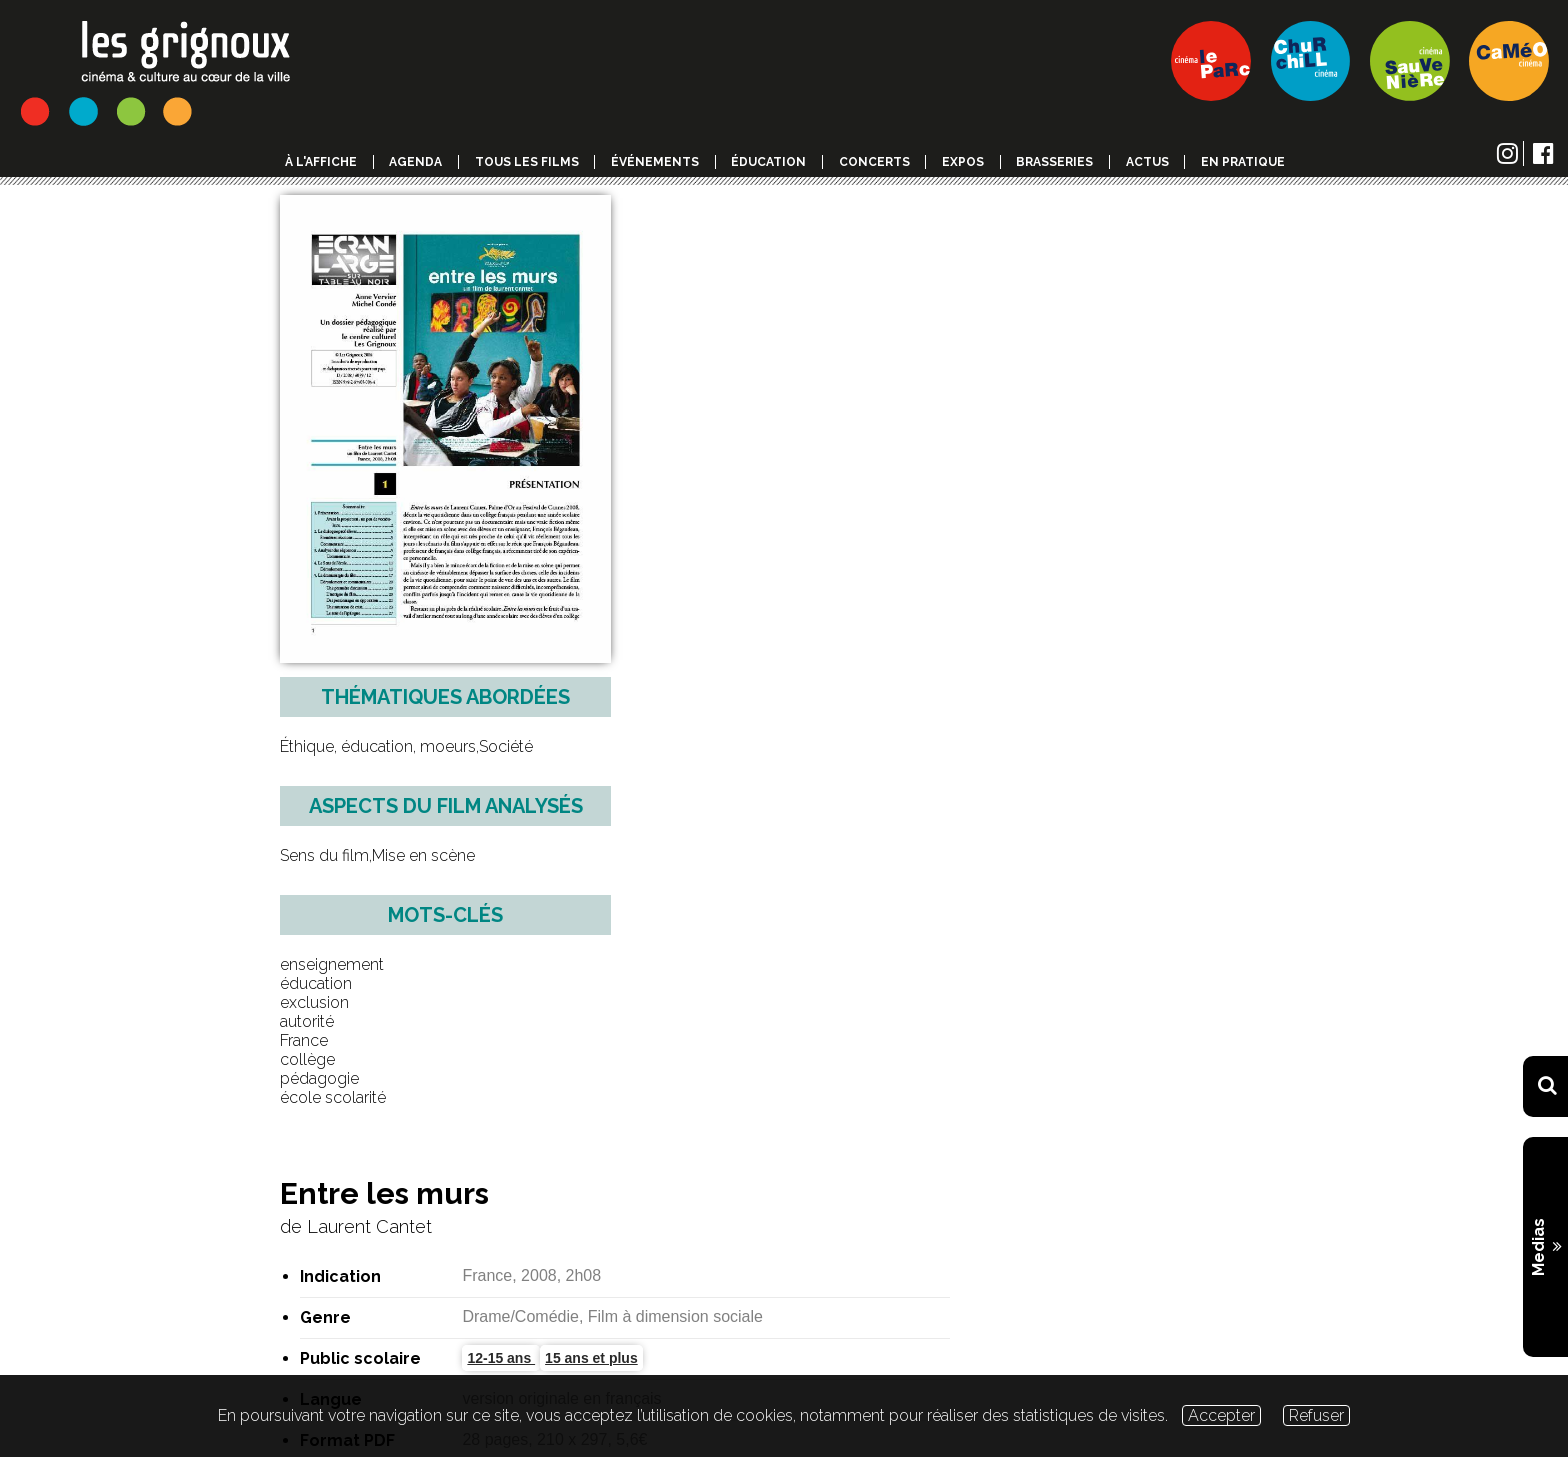 This screenshot has height=1457, width=1568. What do you see at coordinates (1221, 1415) in the screenshot?
I see `Accepter` at bounding box center [1221, 1415].